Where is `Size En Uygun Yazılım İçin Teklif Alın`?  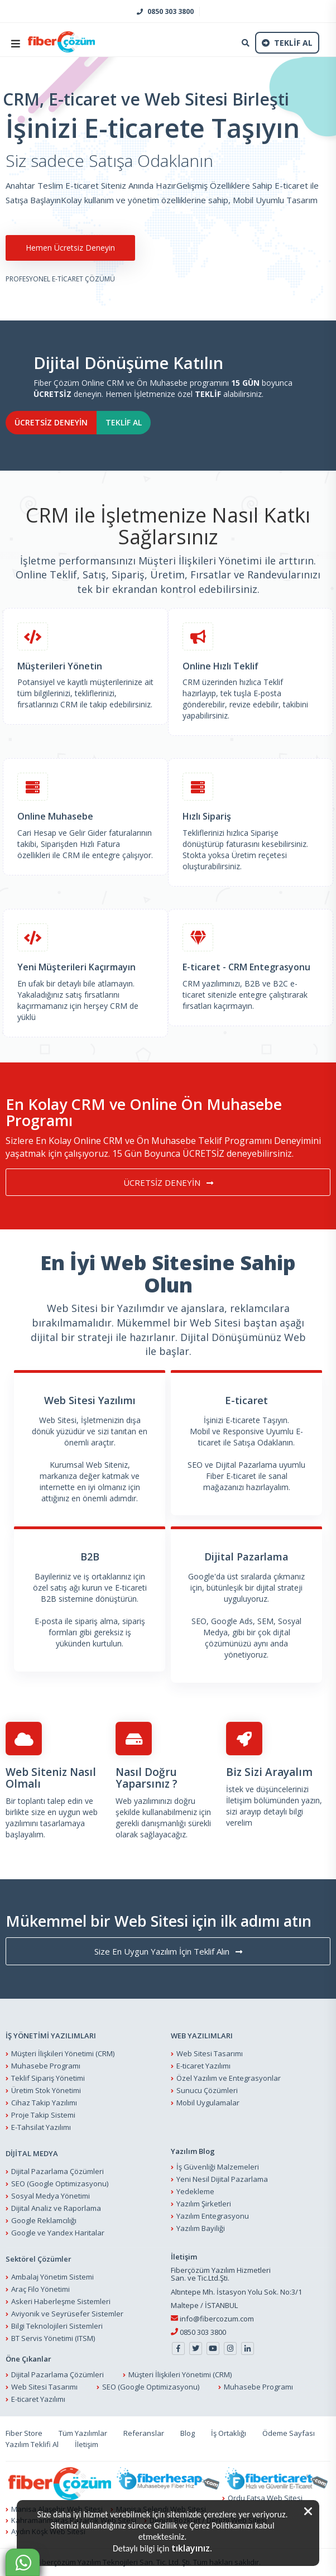
Size En Uygun Yazılım İçin Teklif Alın is located at coordinates (168, 1951).